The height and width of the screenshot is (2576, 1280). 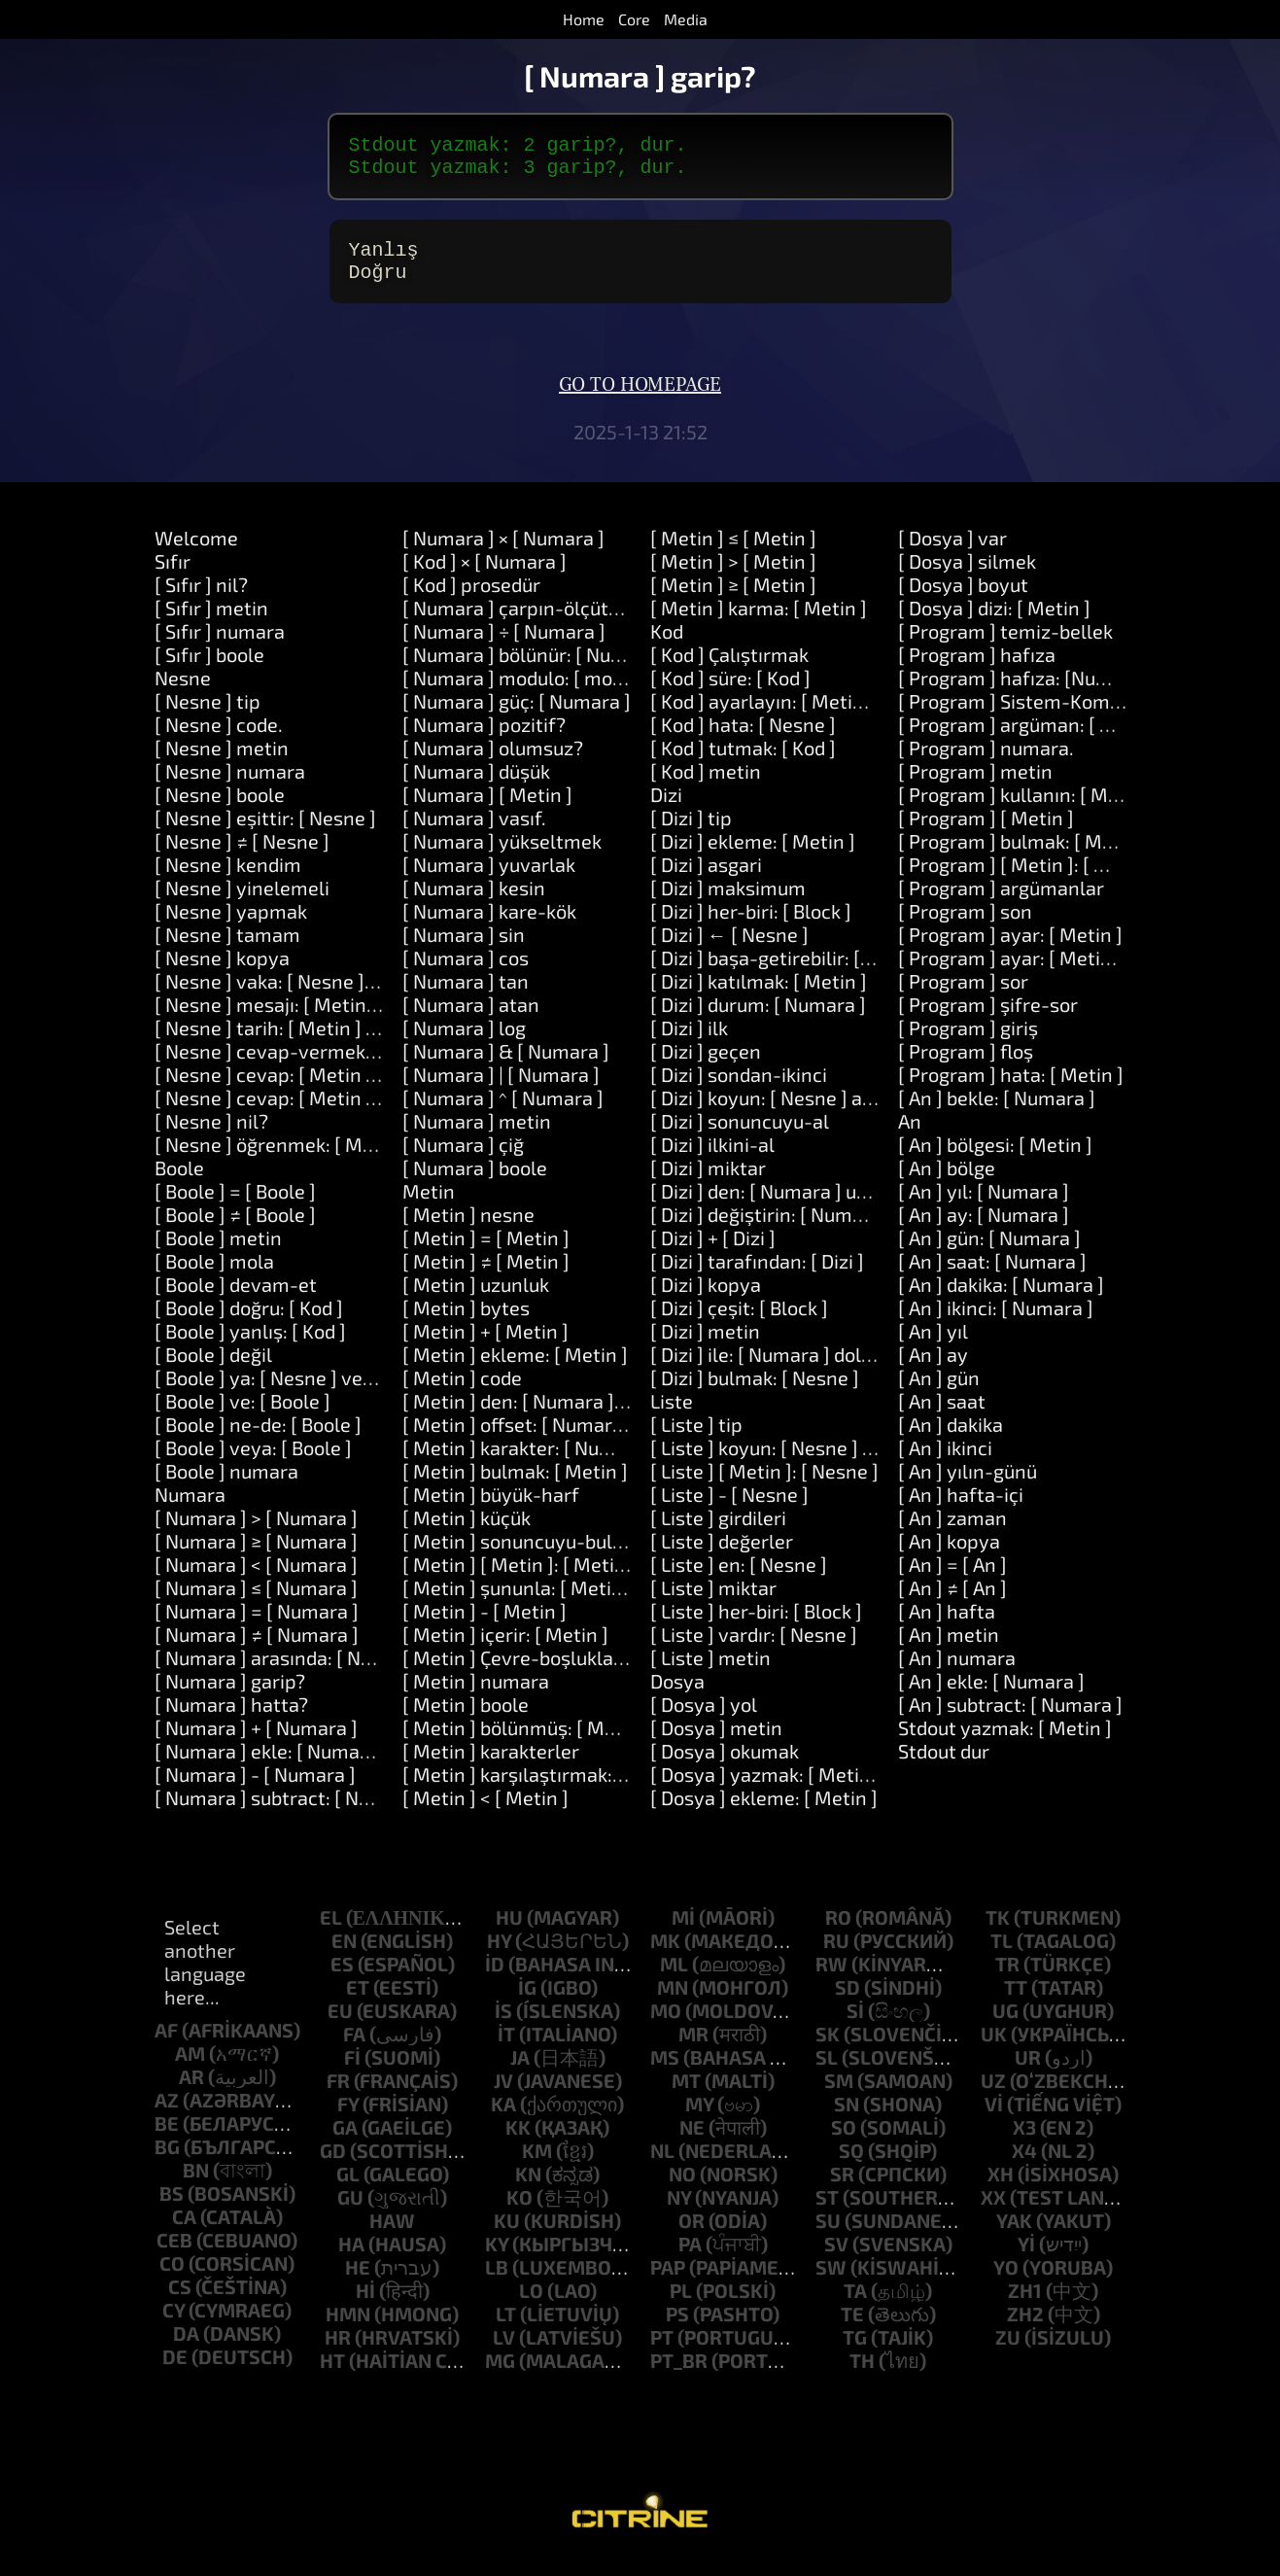 What do you see at coordinates (739, 1136) in the screenshot?
I see `[ Dizi ] sonuncuyu-al` at bounding box center [739, 1136].